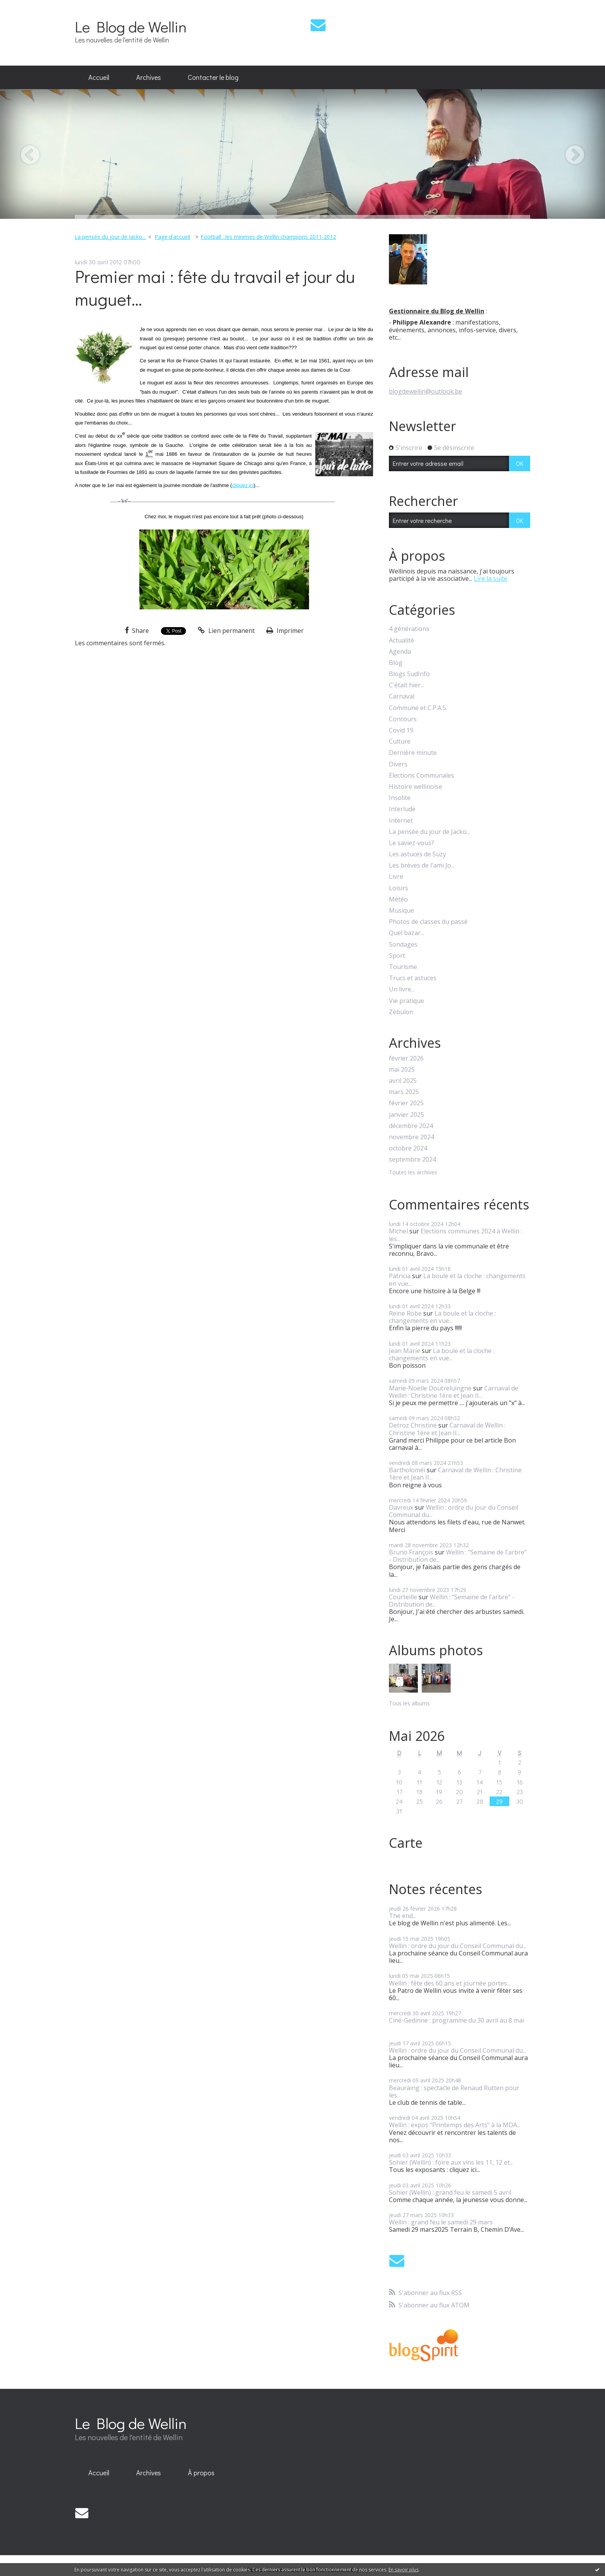 The width and height of the screenshot is (605, 2576). I want to click on Trucs et astuces, so click(412, 978).